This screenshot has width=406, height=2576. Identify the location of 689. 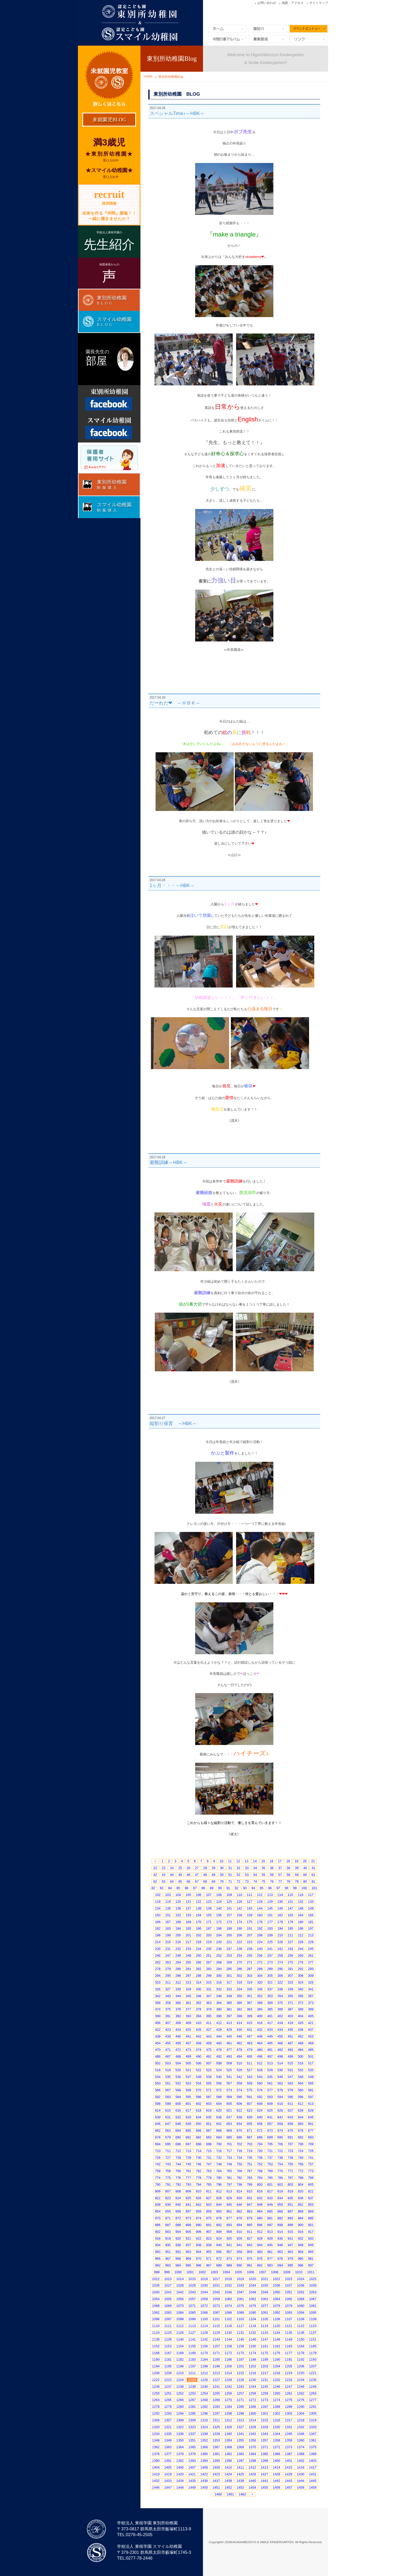
(270, 2137).